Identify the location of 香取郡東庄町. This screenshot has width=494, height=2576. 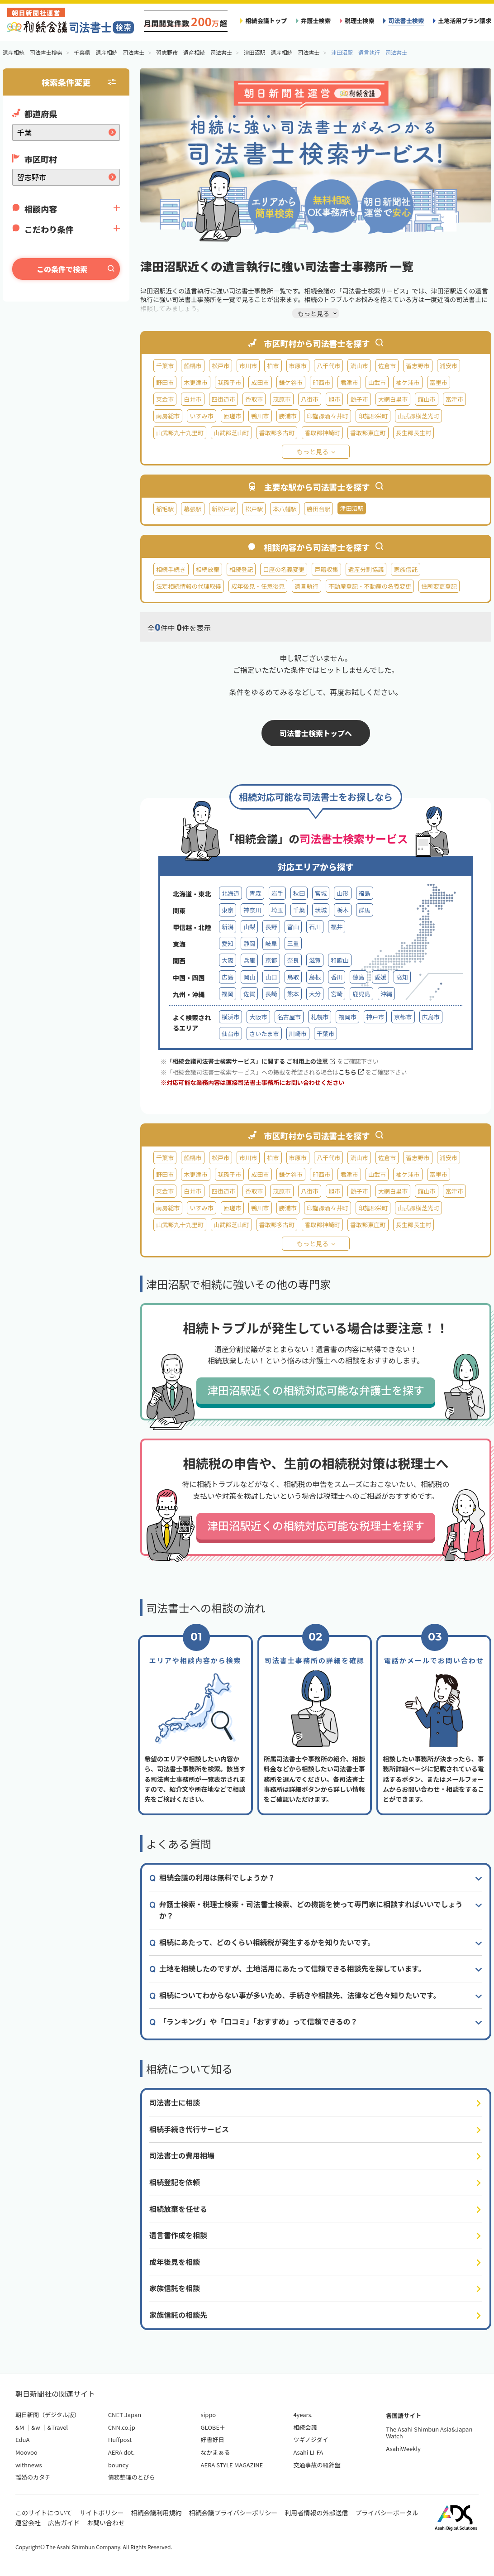
(368, 432).